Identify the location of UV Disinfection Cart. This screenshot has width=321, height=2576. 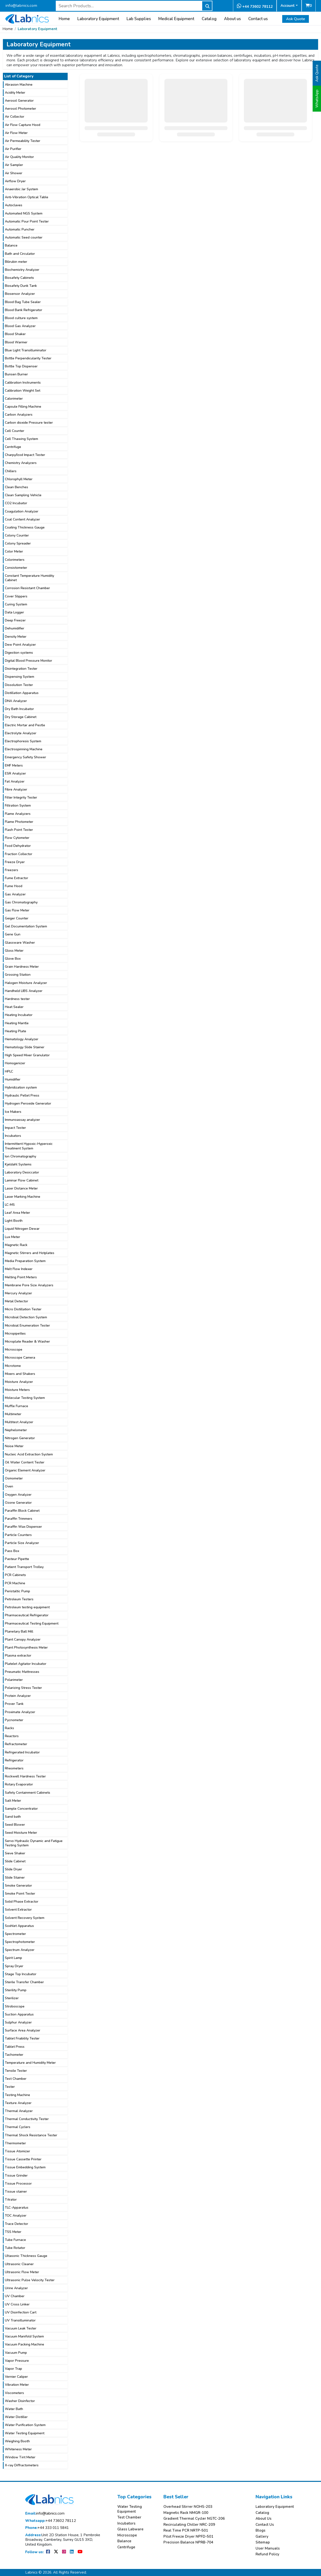
(20, 2312).